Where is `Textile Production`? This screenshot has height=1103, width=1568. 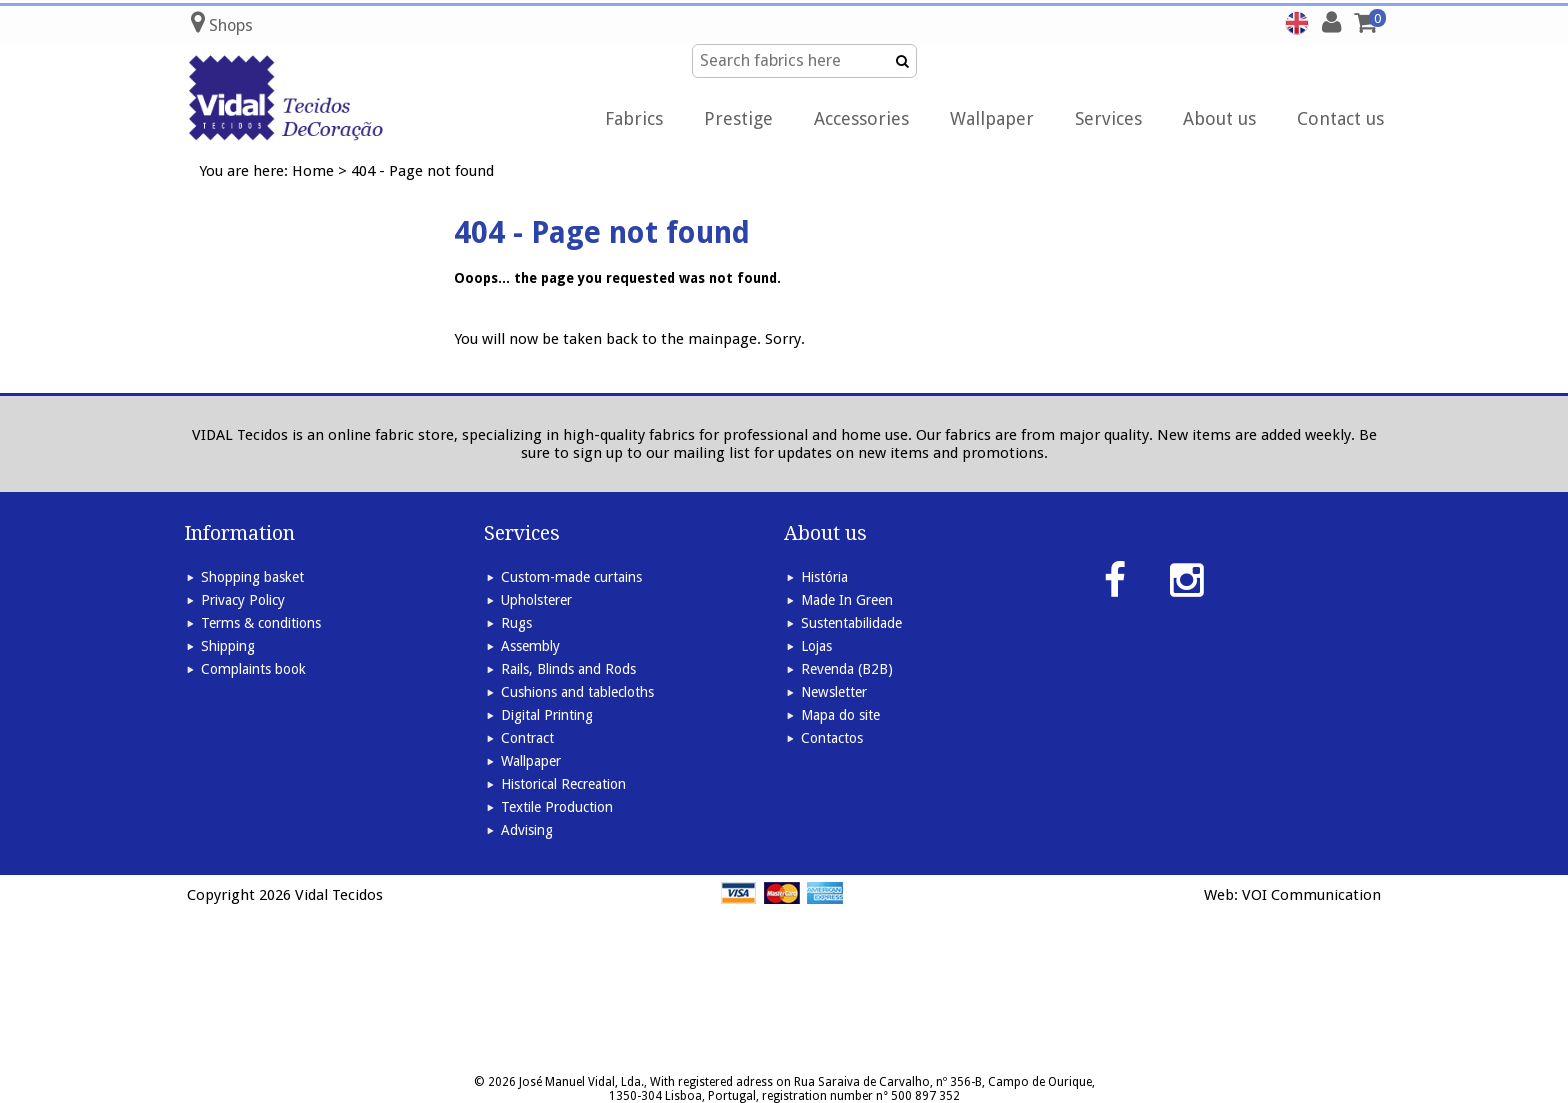
Textile Production is located at coordinates (557, 807).